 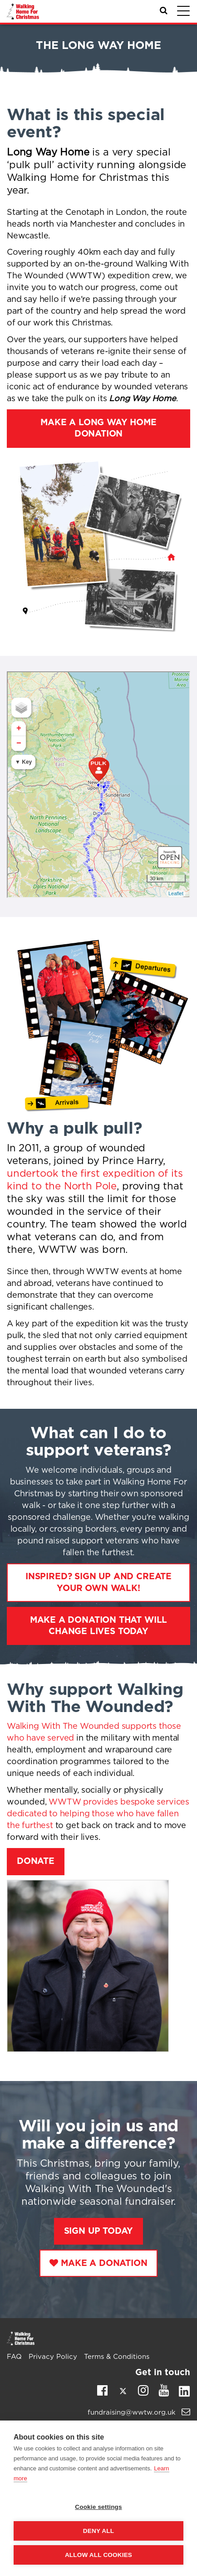 What do you see at coordinates (98, 1625) in the screenshot?
I see `Make a donation that will change lives today` at bounding box center [98, 1625].